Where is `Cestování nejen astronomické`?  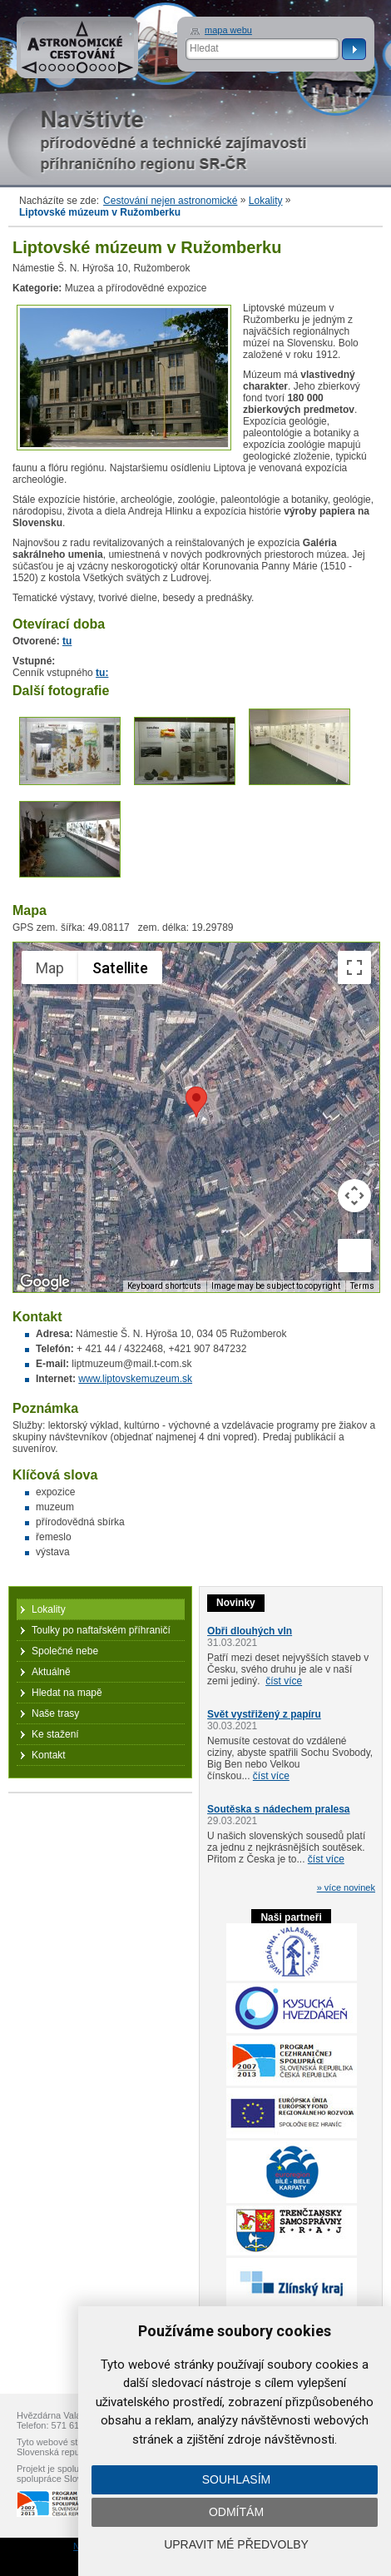 Cestování nejen astronomické is located at coordinates (170, 200).